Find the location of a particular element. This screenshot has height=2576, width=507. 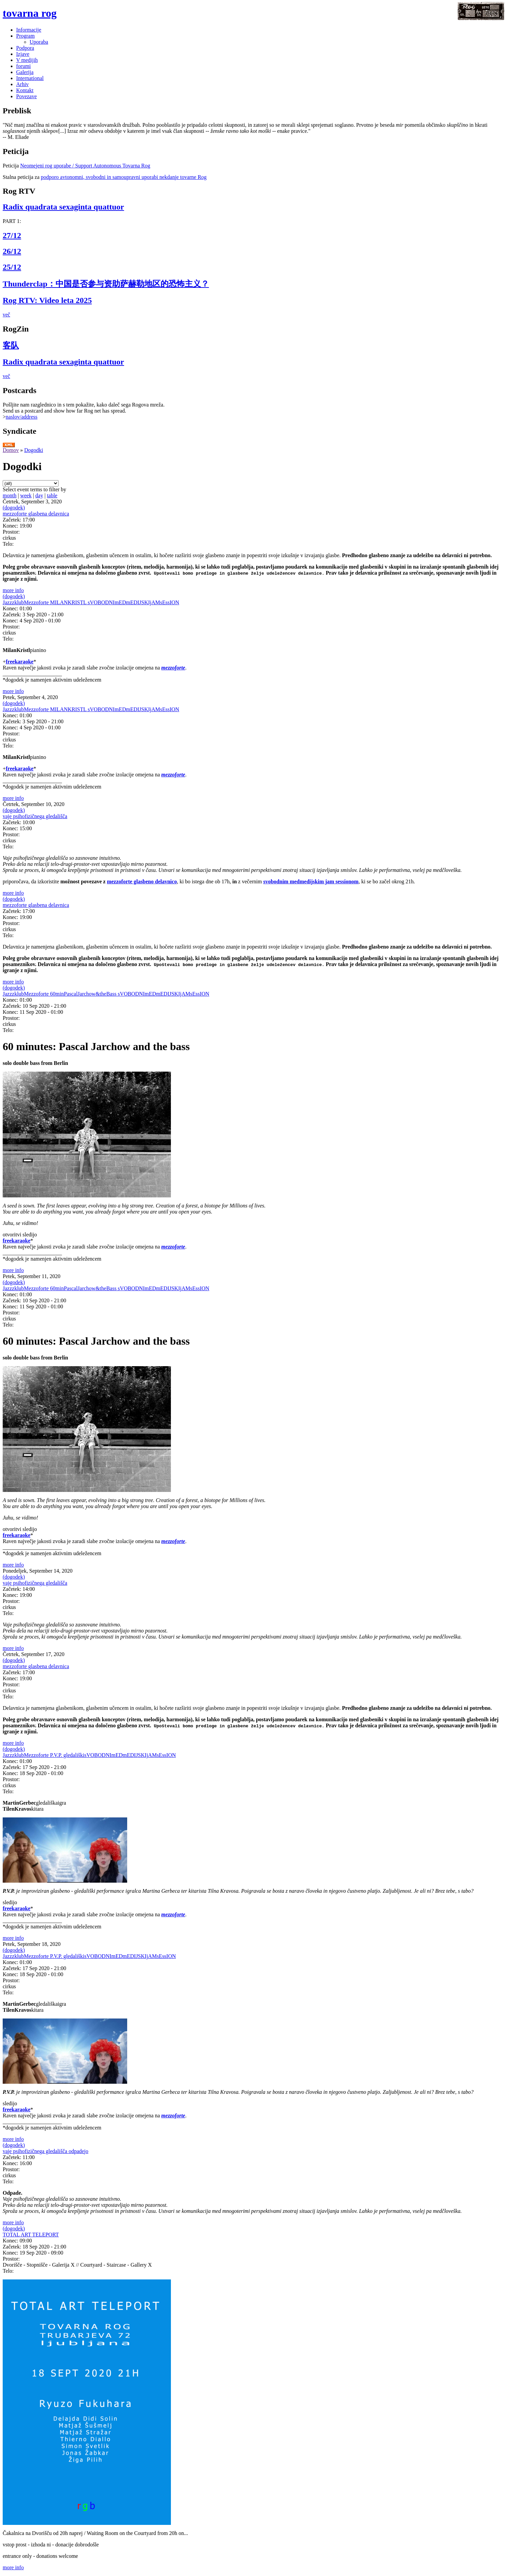

podporo avtonomni, svobodni in samoupravni uporabi nekdanje tovarne Rog is located at coordinates (124, 177).